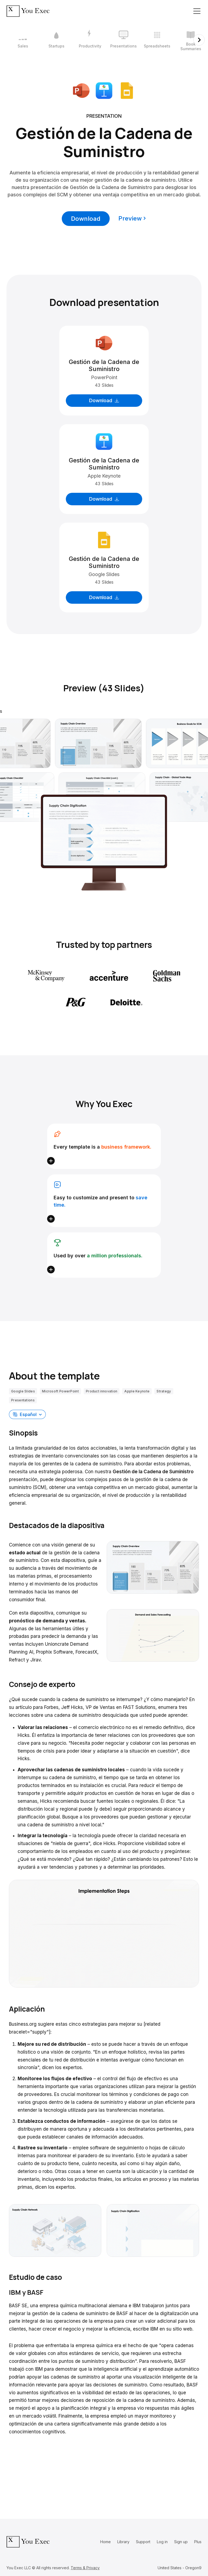  Describe the element at coordinates (56, 40) in the screenshot. I see `[2 / 12]` at that location.